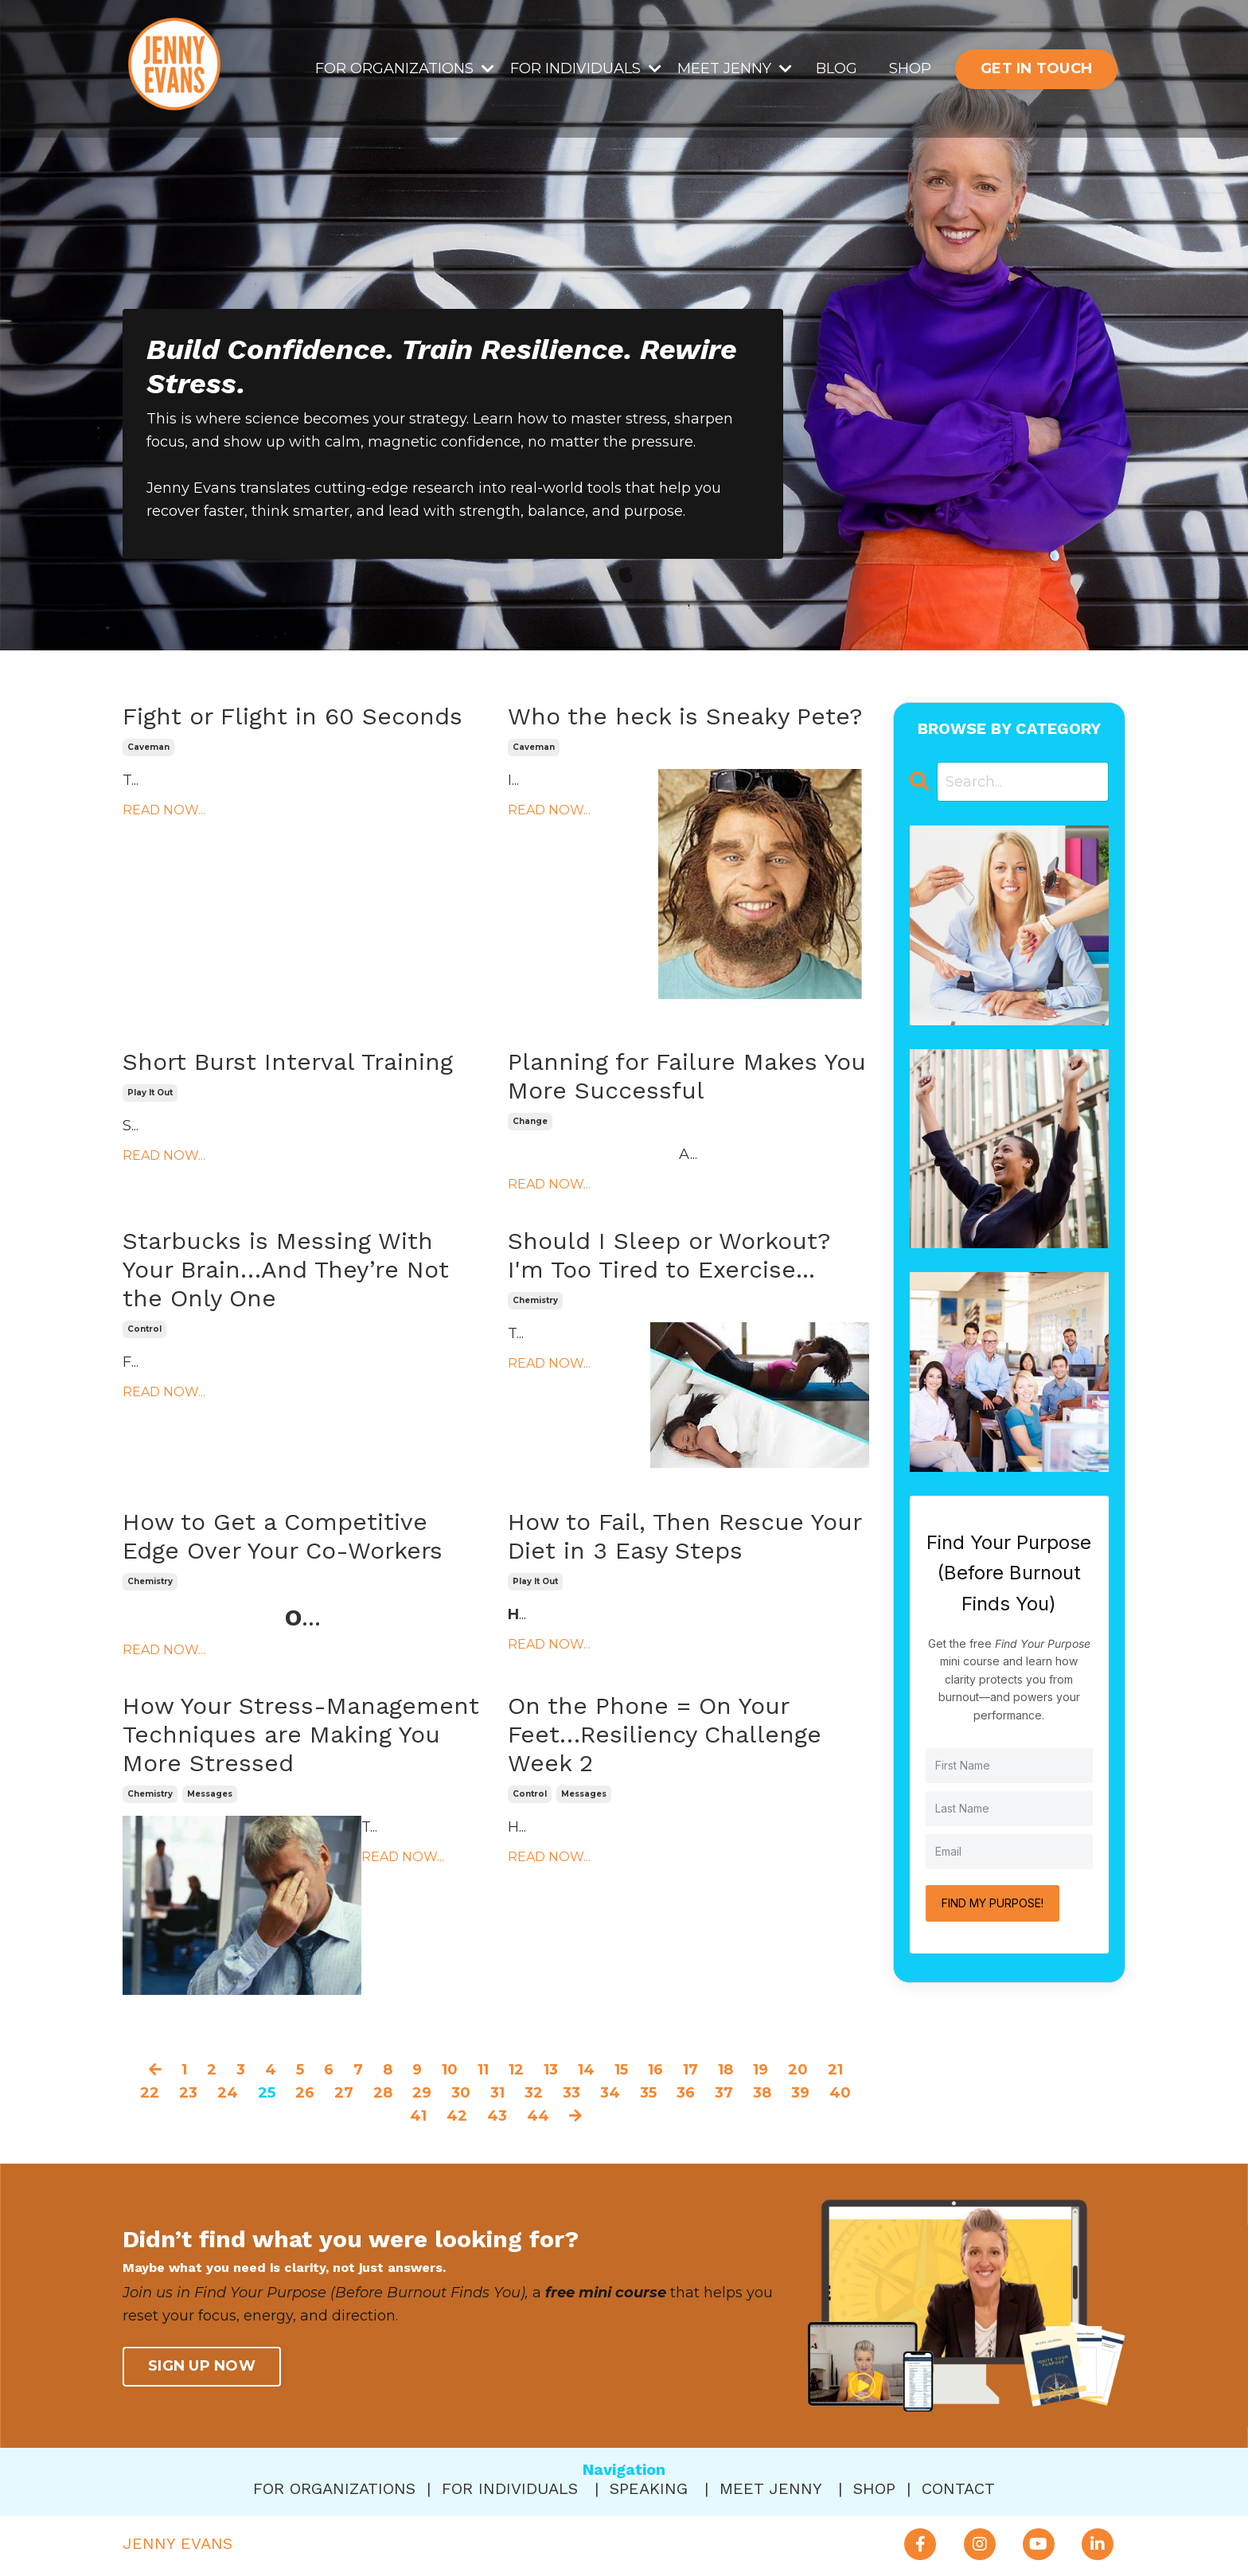  I want to click on 32, so click(534, 2093).